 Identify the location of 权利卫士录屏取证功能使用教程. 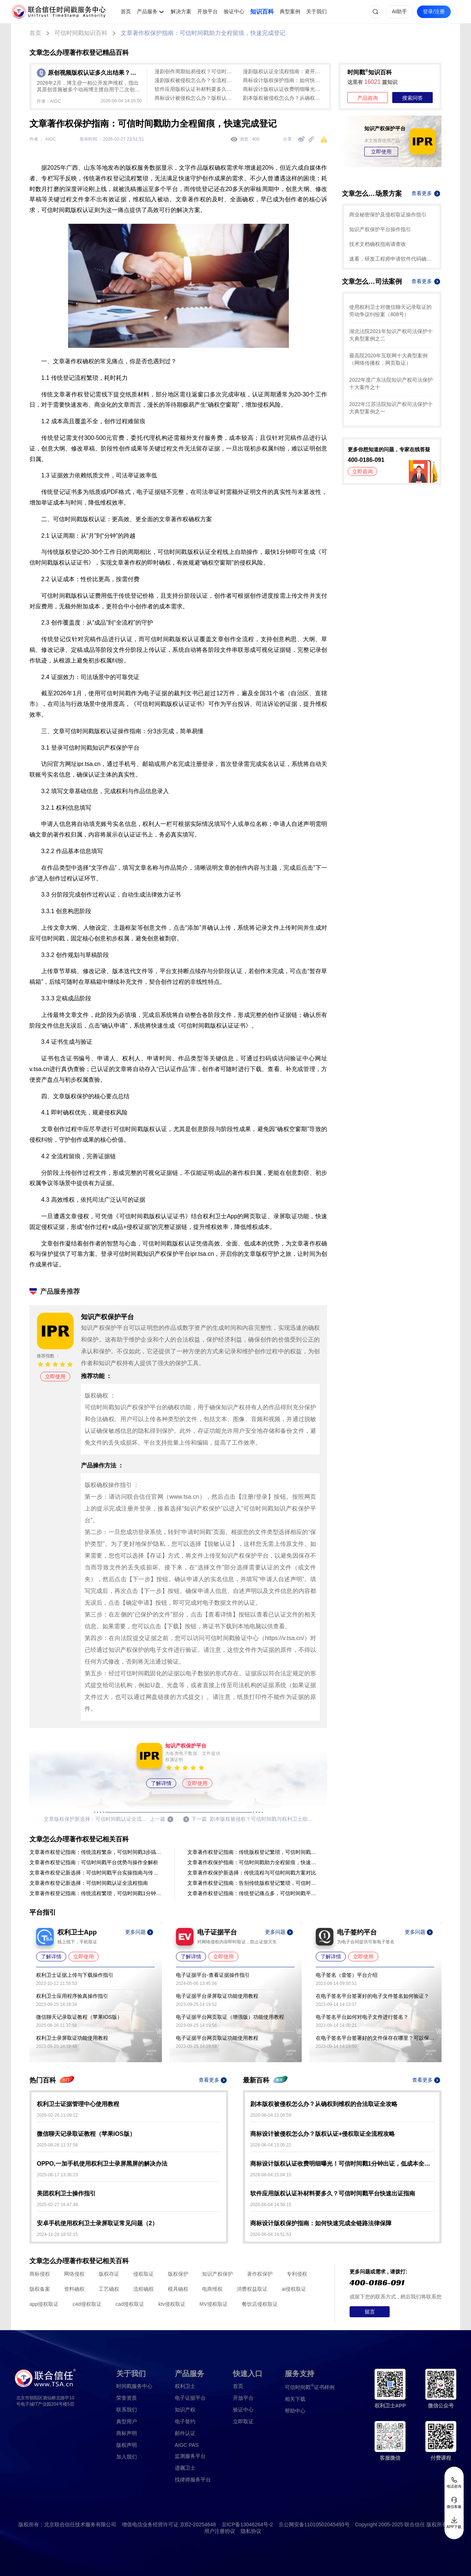
(72, 2038).